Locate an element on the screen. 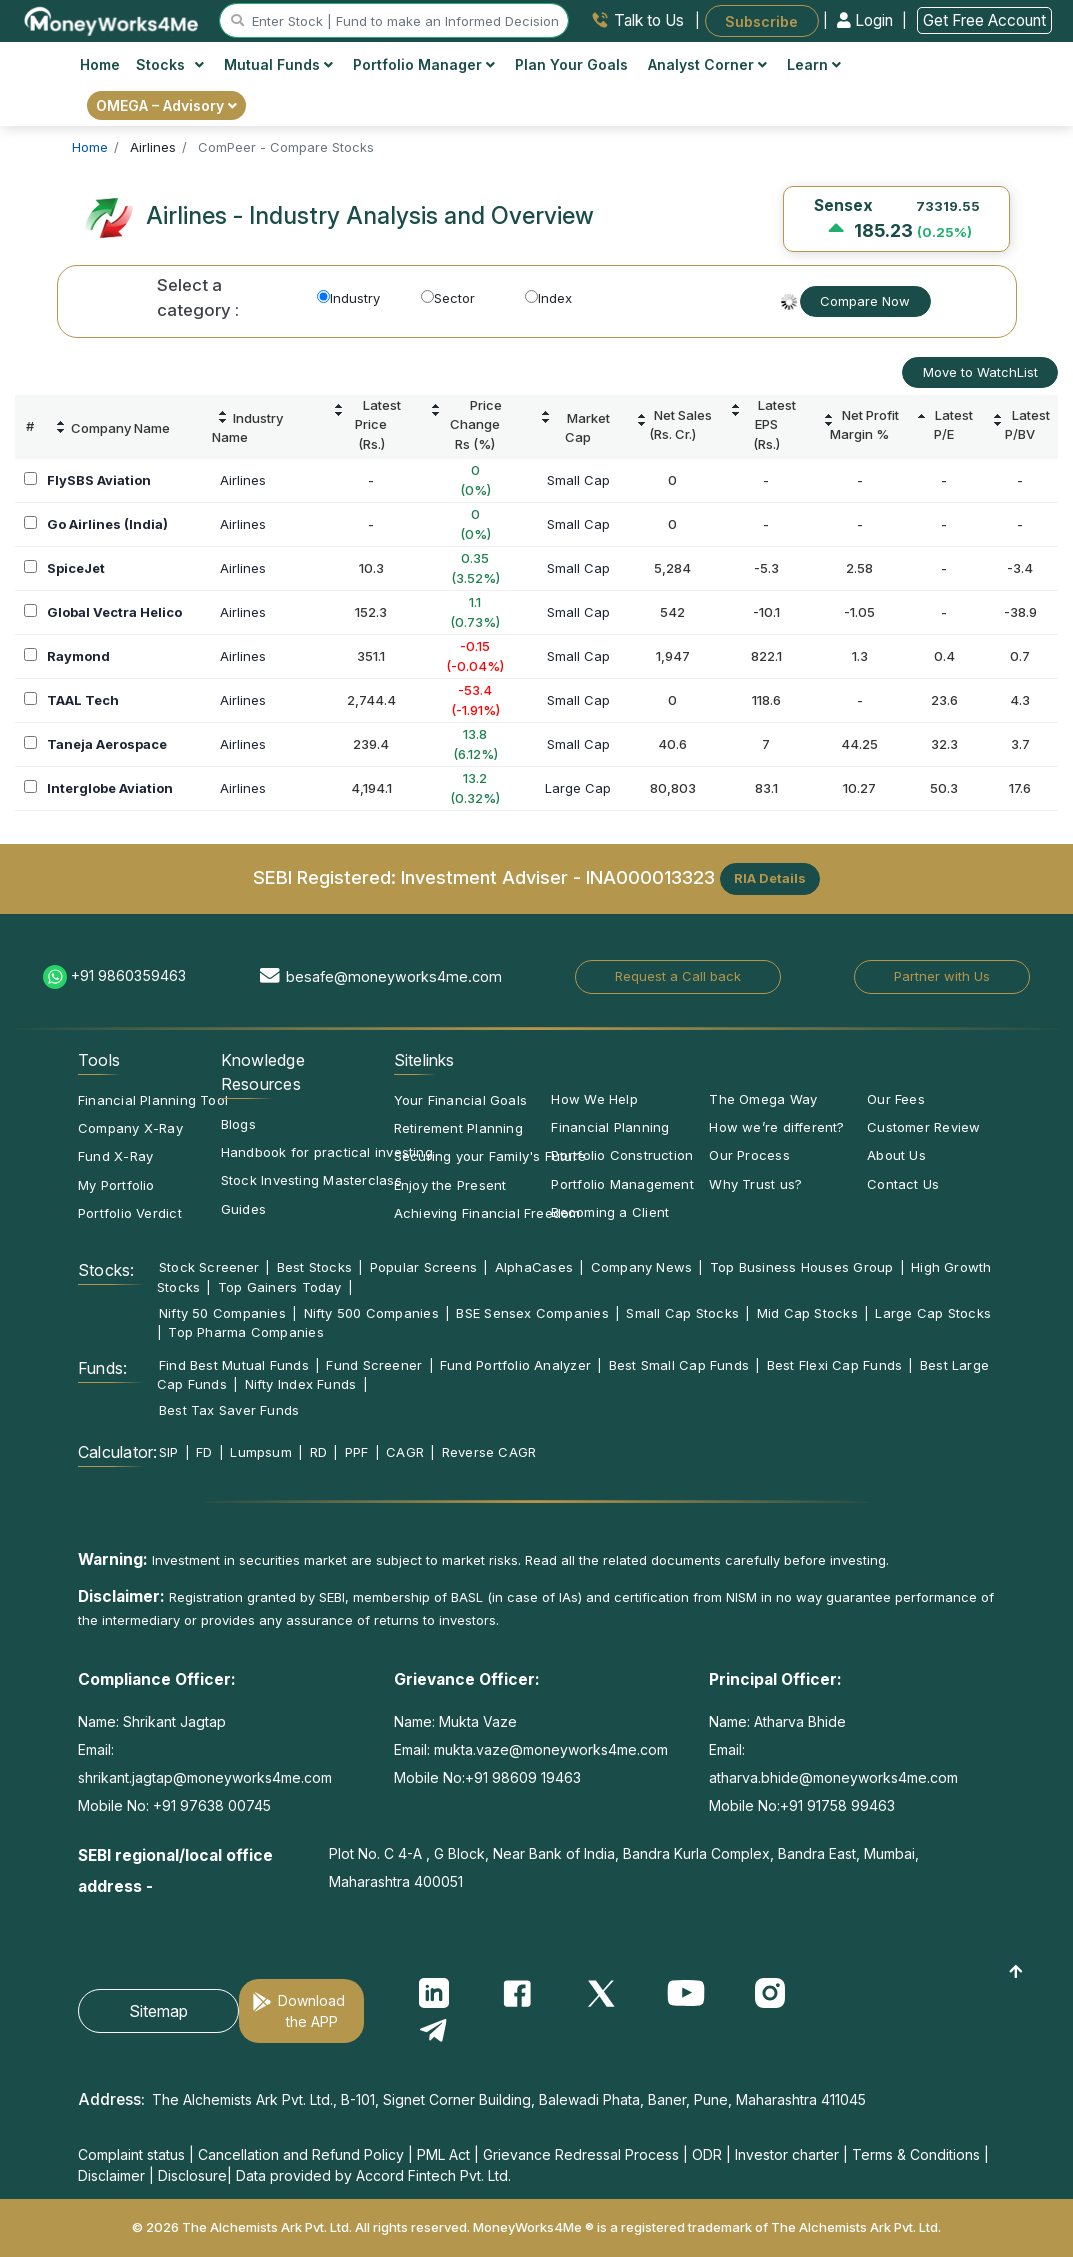  Complaint status is located at coordinates (131, 2154).